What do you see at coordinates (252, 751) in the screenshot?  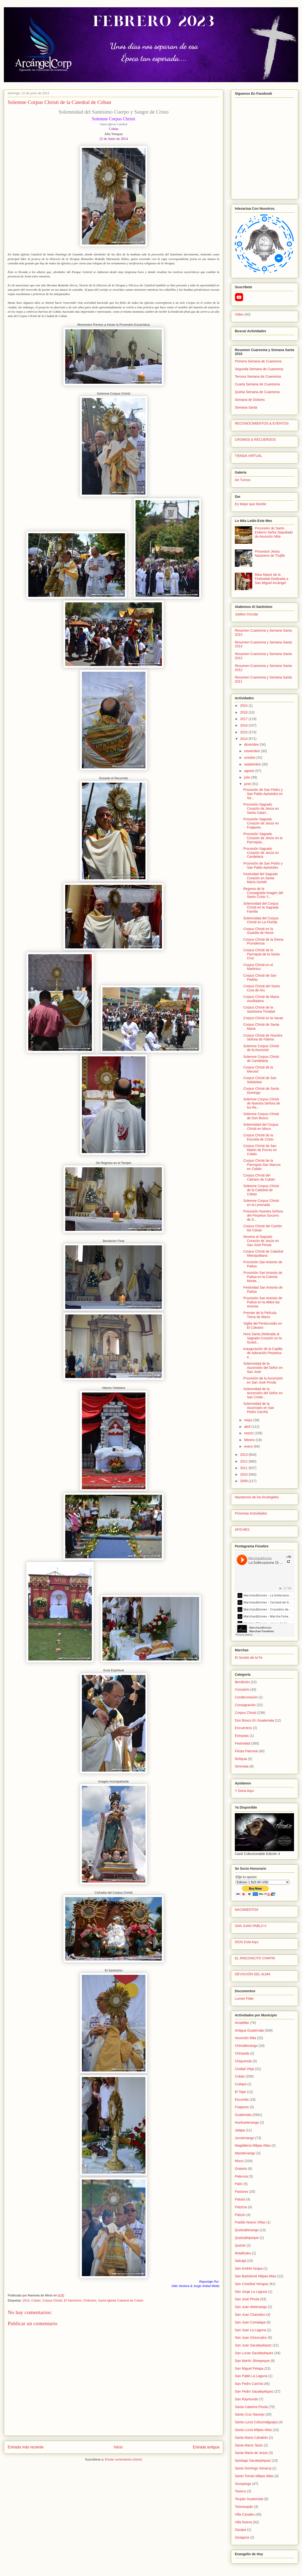 I see `noviembre` at bounding box center [252, 751].